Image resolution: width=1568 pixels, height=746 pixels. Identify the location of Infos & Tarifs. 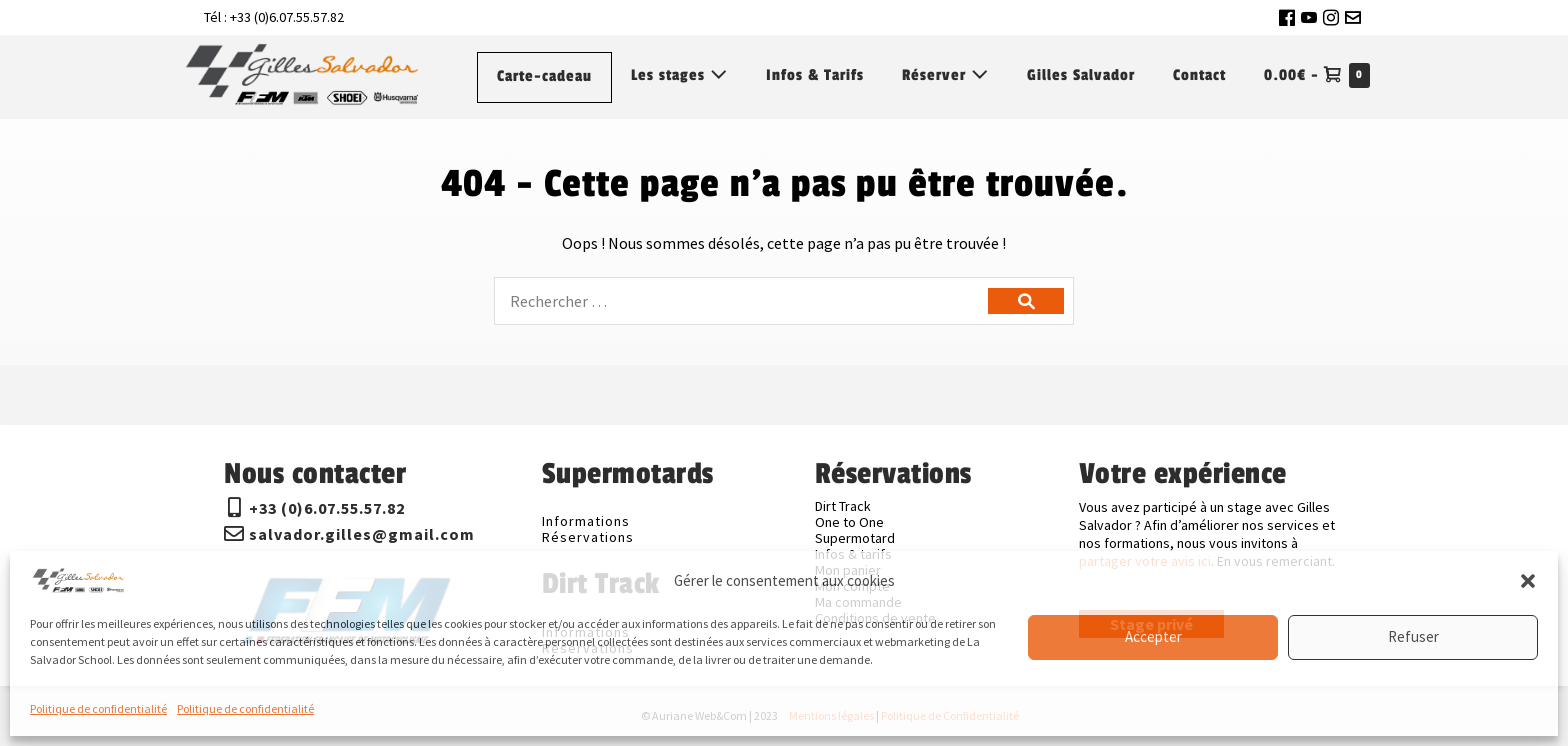
(815, 75).